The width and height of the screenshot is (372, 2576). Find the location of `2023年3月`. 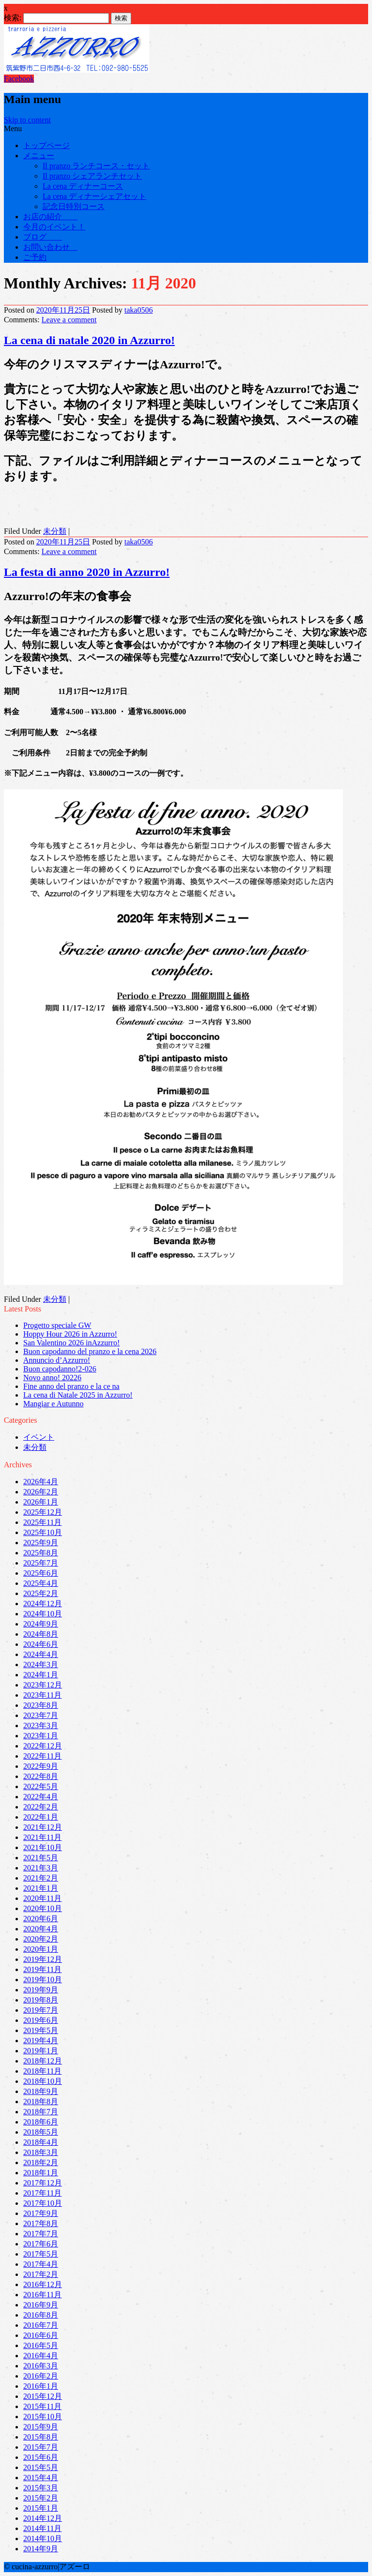

2023年3月 is located at coordinates (40, 1725).